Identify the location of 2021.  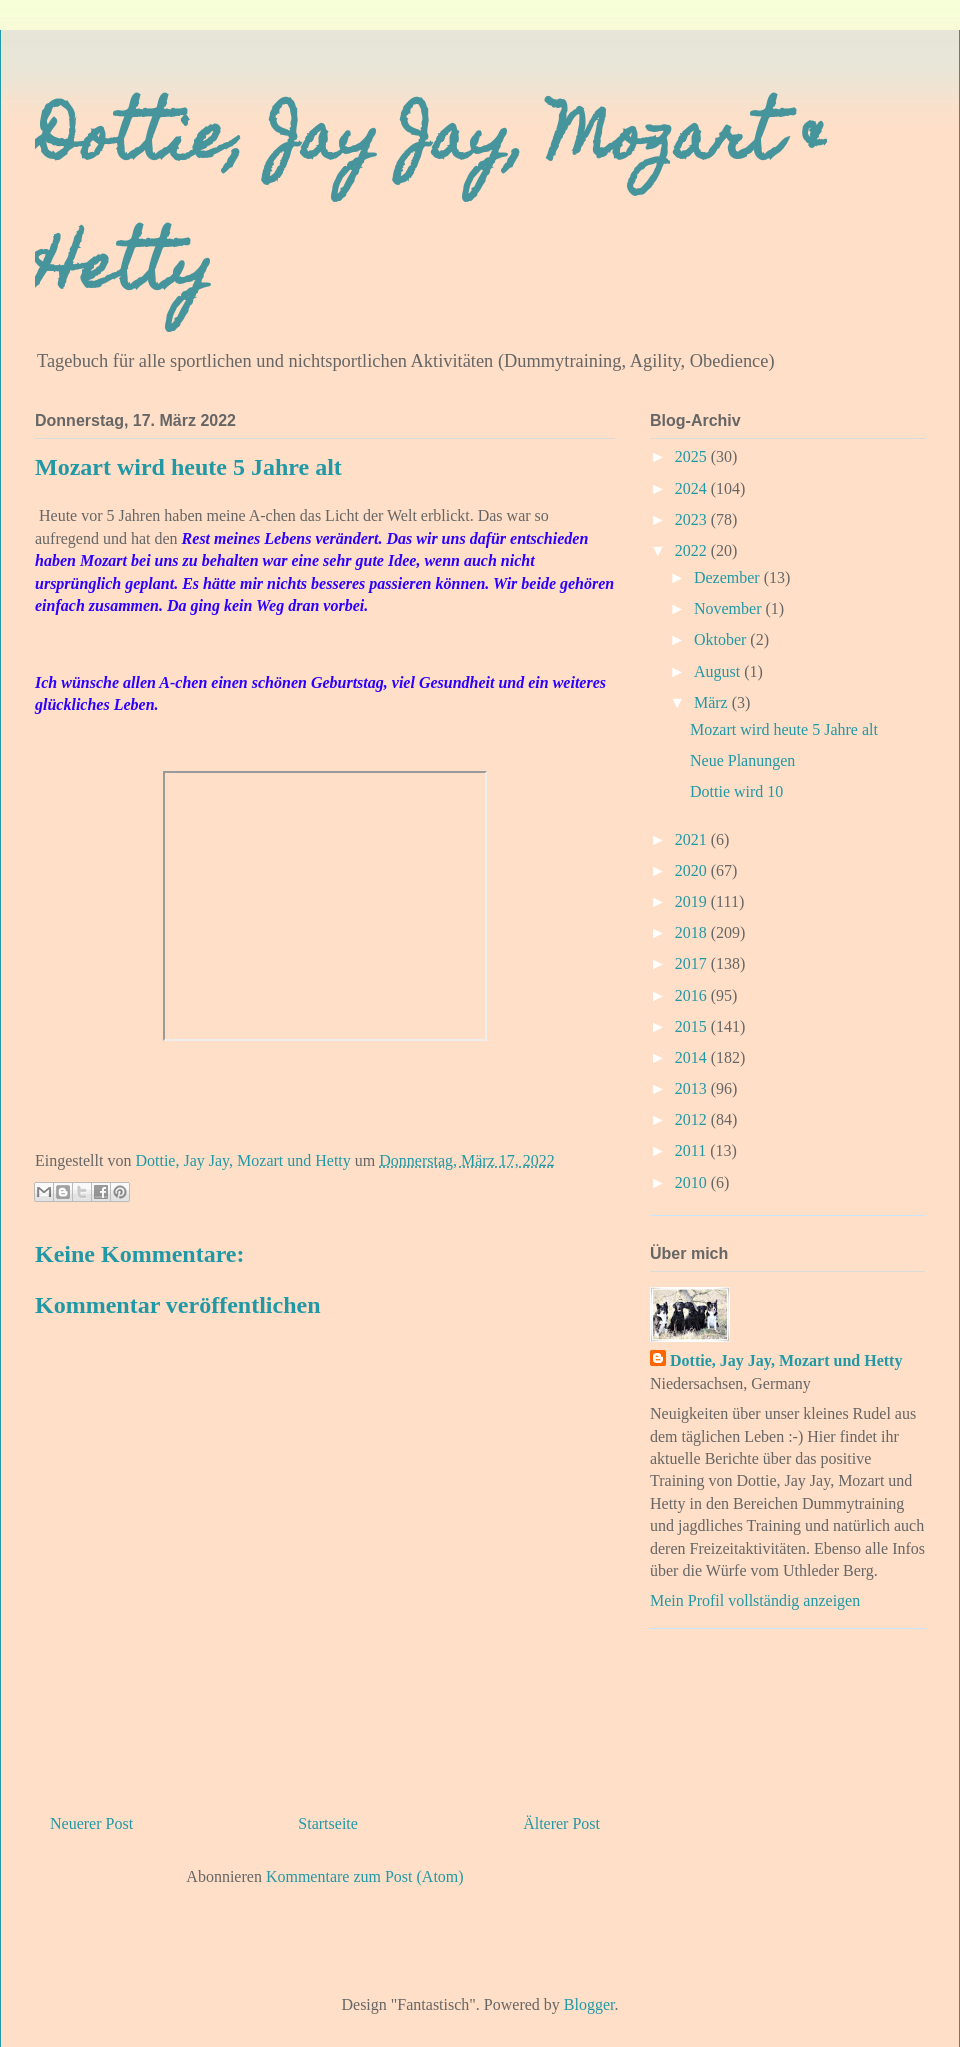
(693, 839).